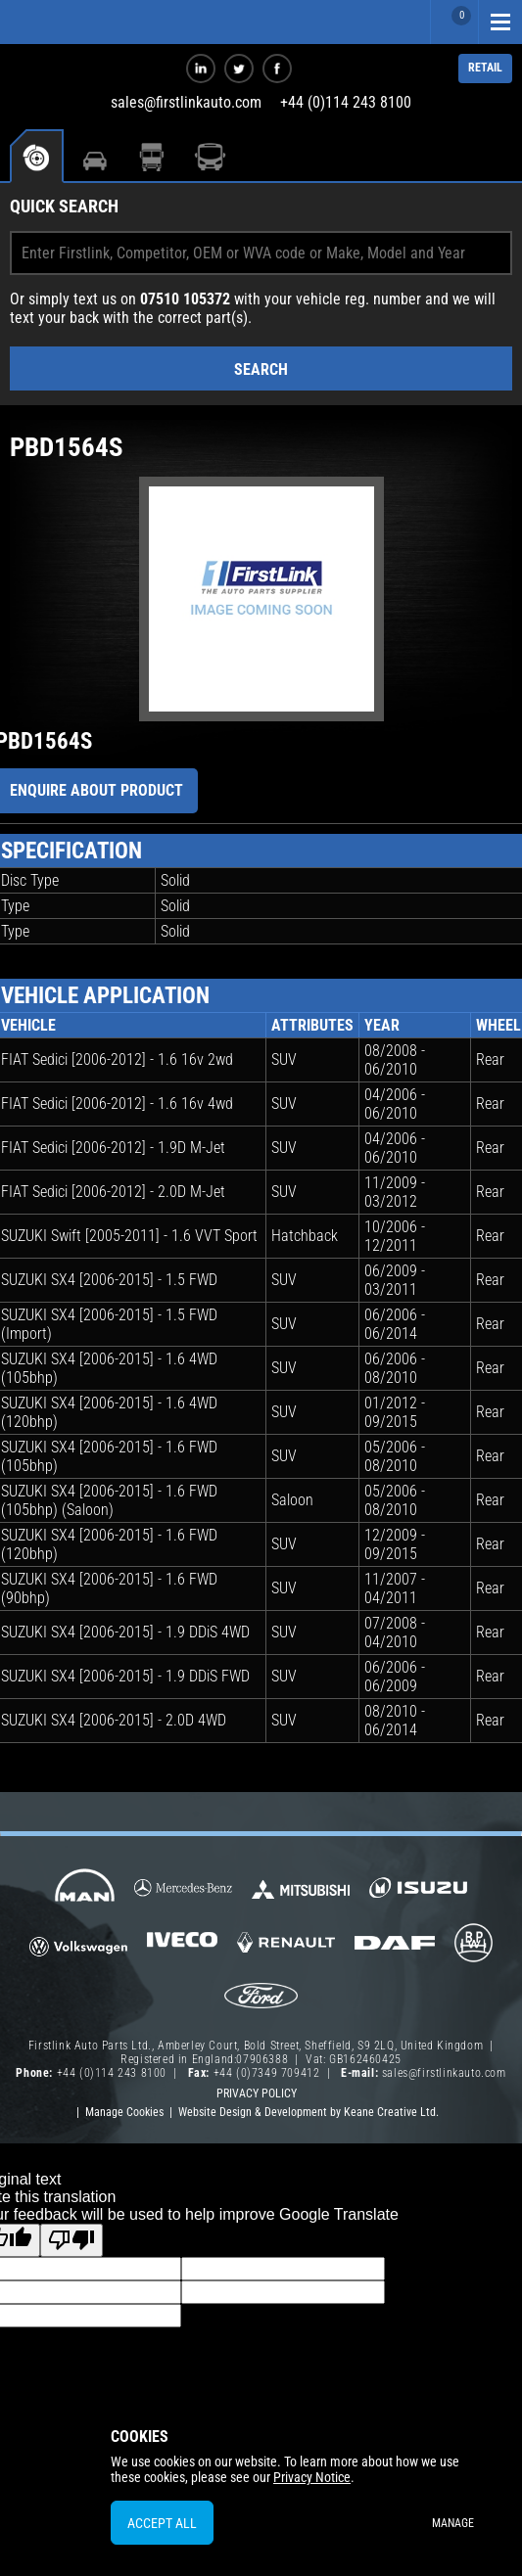 The width and height of the screenshot is (522, 2576). What do you see at coordinates (124, 2112) in the screenshot?
I see `Manage Cookies` at bounding box center [124, 2112].